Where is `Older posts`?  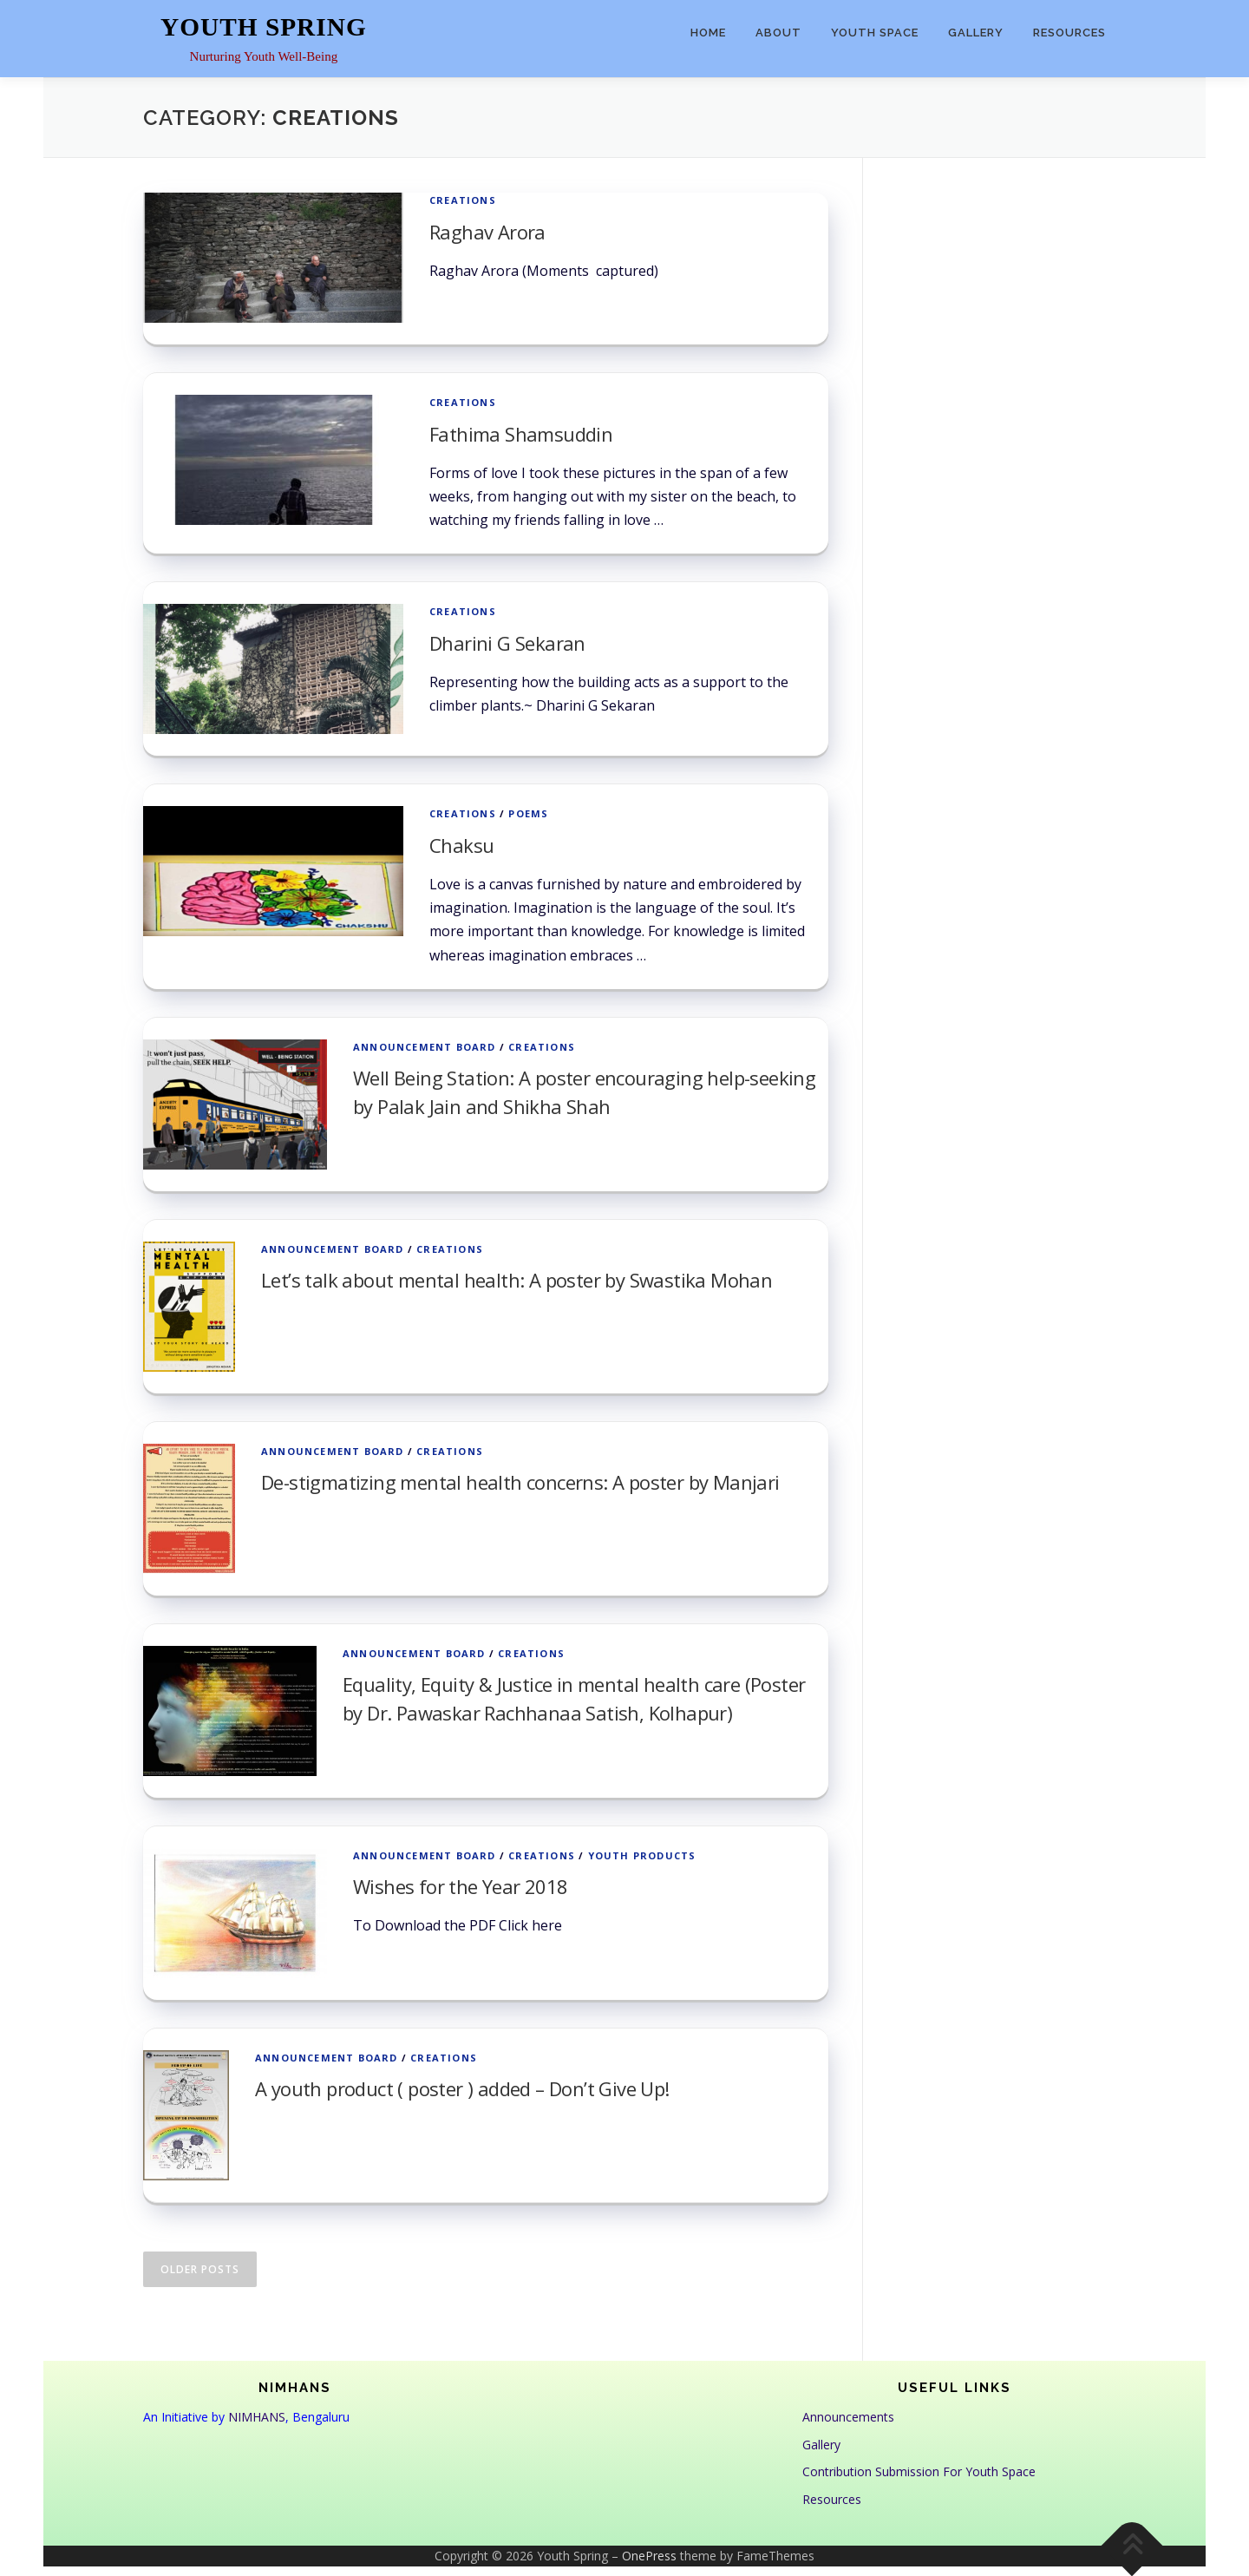 Older posts is located at coordinates (199, 2269).